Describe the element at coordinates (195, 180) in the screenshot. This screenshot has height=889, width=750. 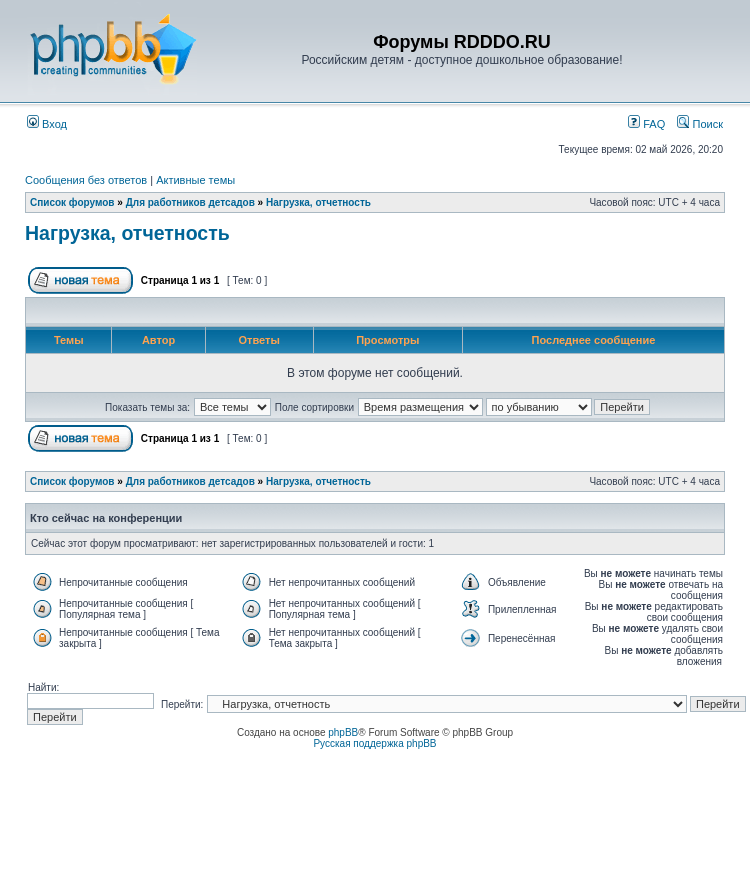
I see `Активные темы` at that location.